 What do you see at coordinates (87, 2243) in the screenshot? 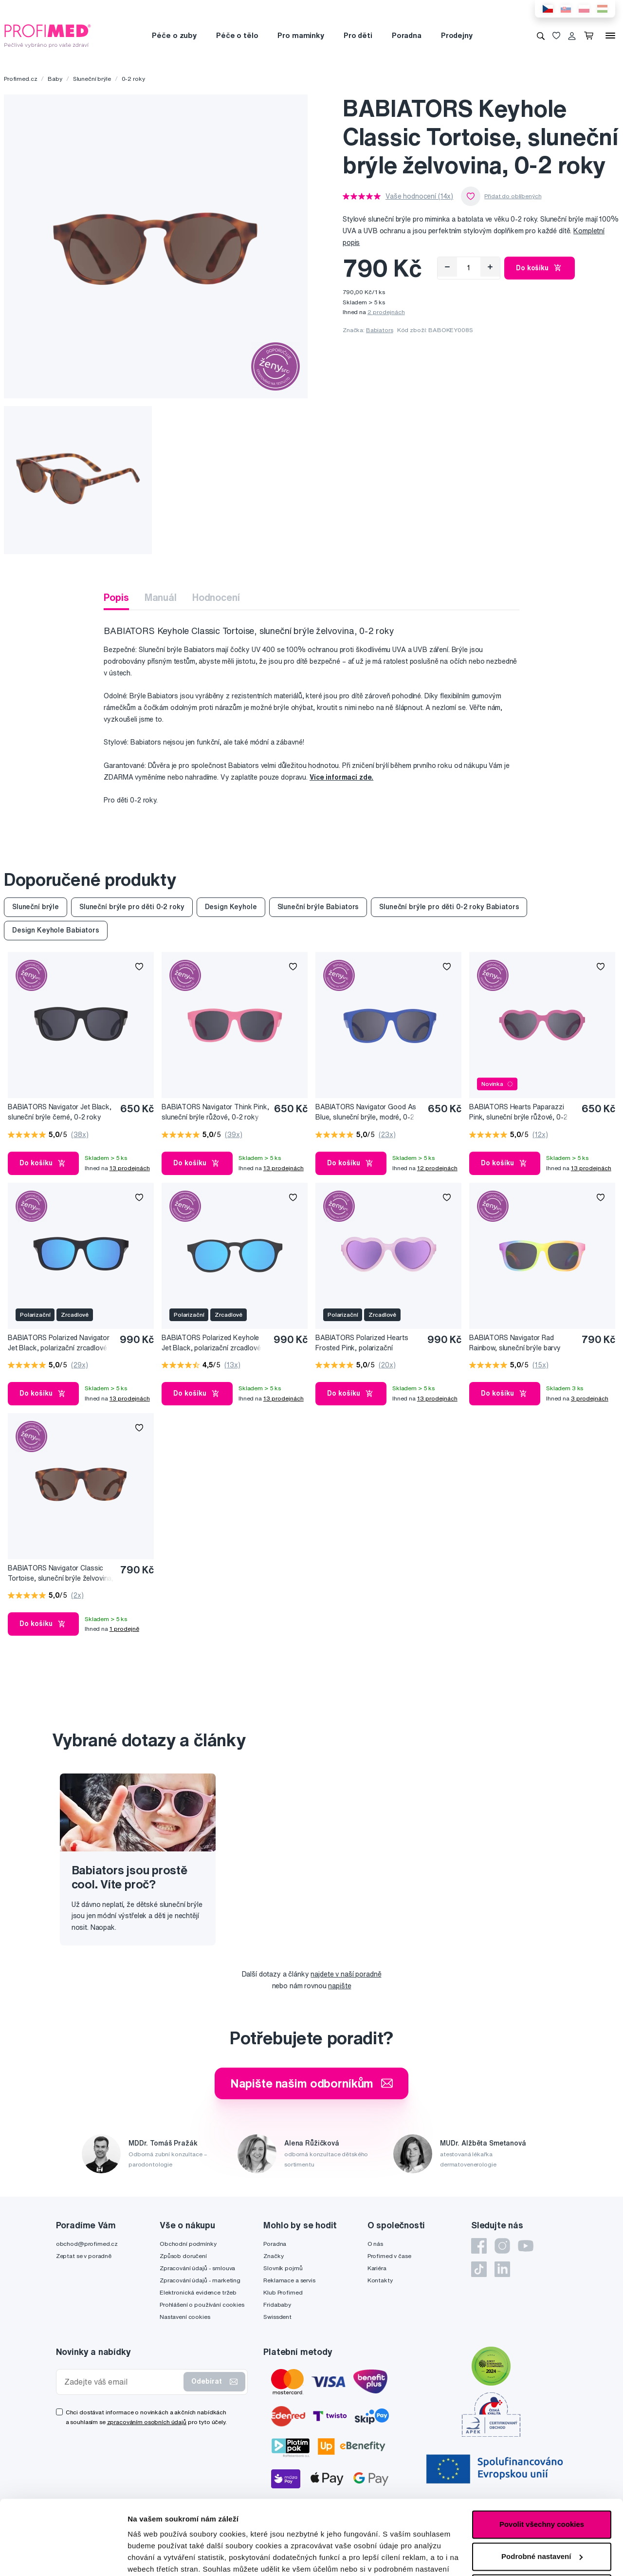
I see `obchod@profimed.cz` at bounding box center [87, 2243].